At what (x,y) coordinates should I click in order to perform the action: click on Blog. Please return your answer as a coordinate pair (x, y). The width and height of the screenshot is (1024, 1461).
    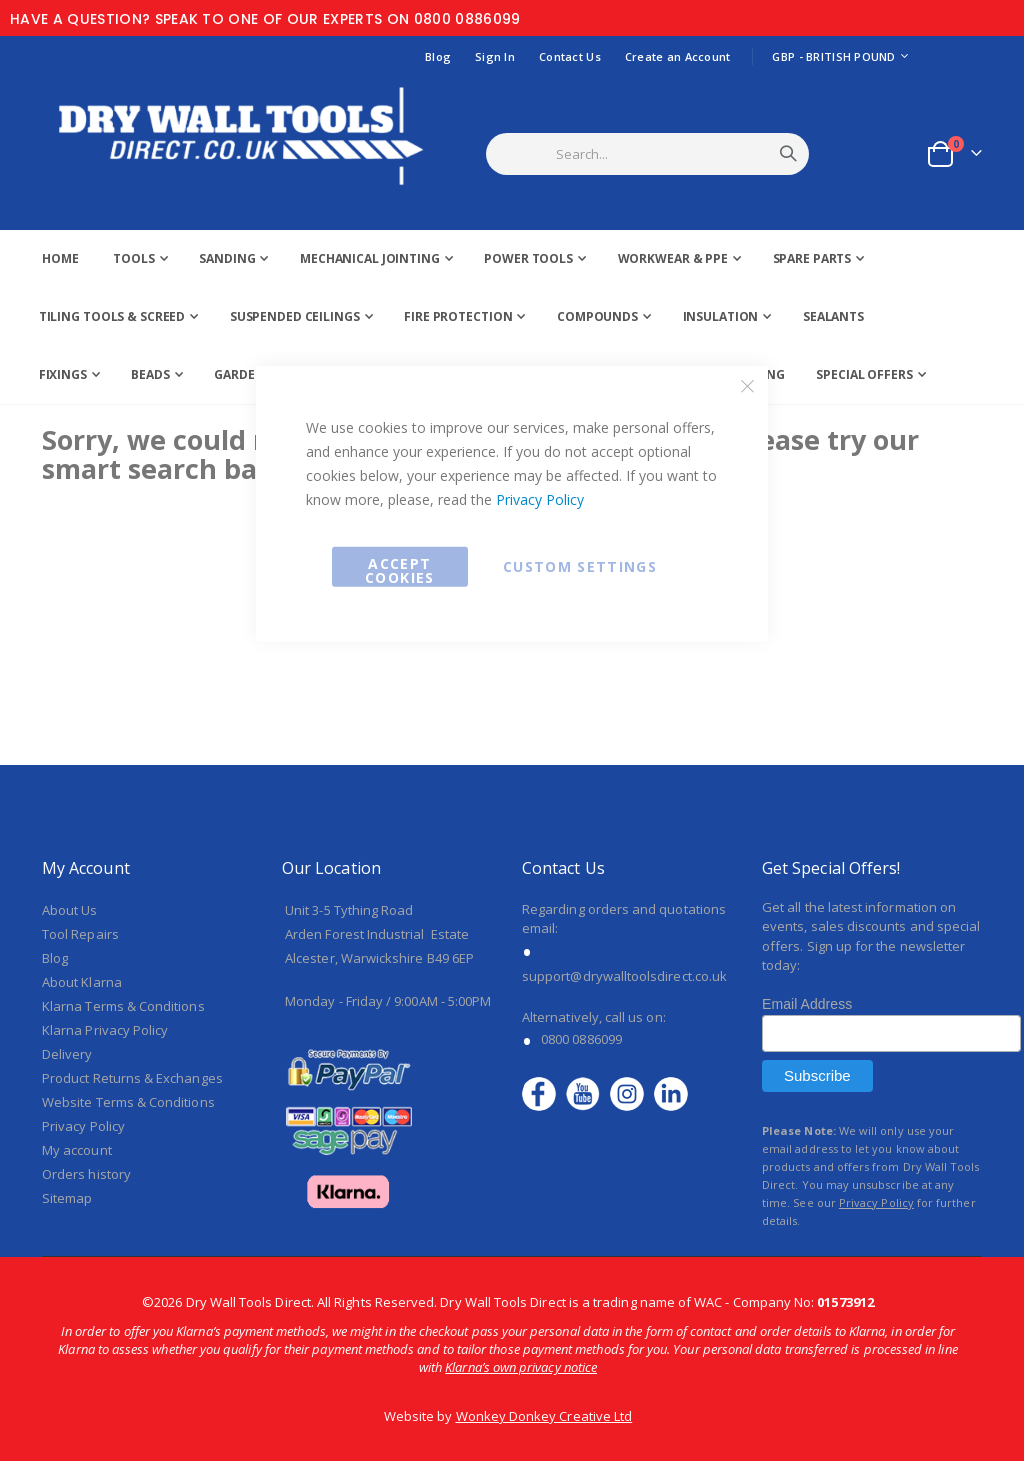
    Looking at the image, I should click on (438, 56).